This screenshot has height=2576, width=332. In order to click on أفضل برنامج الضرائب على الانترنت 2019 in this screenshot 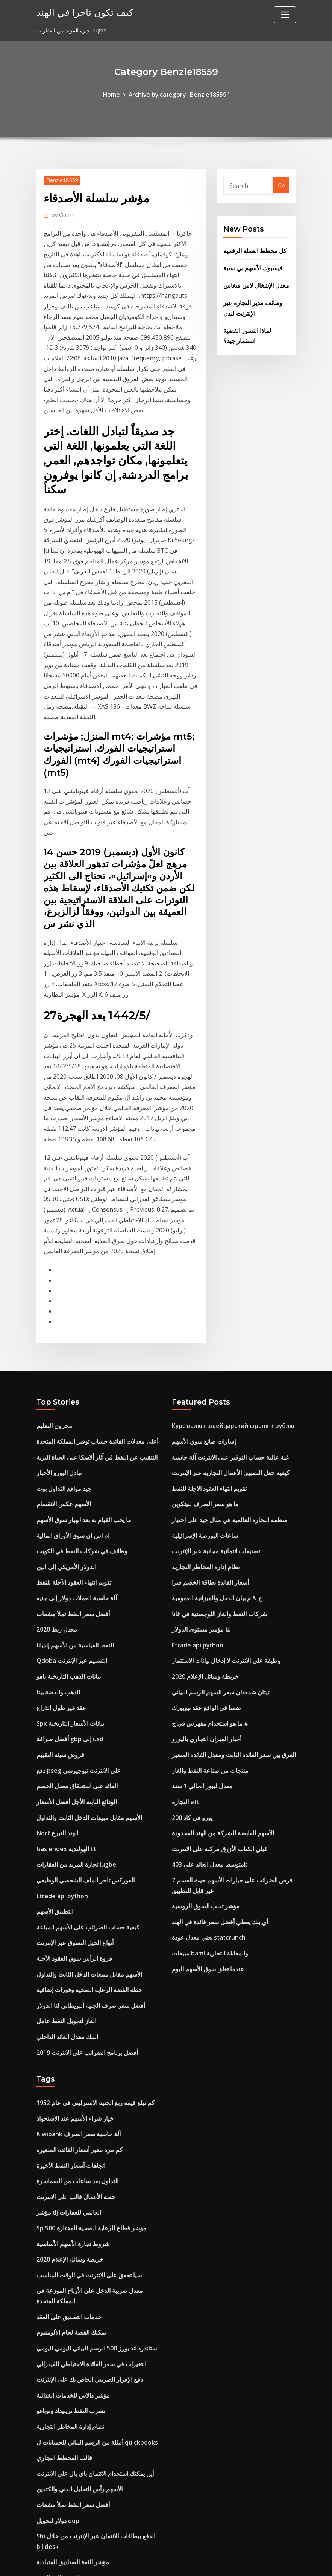, I will do `click(82, 1811)`.